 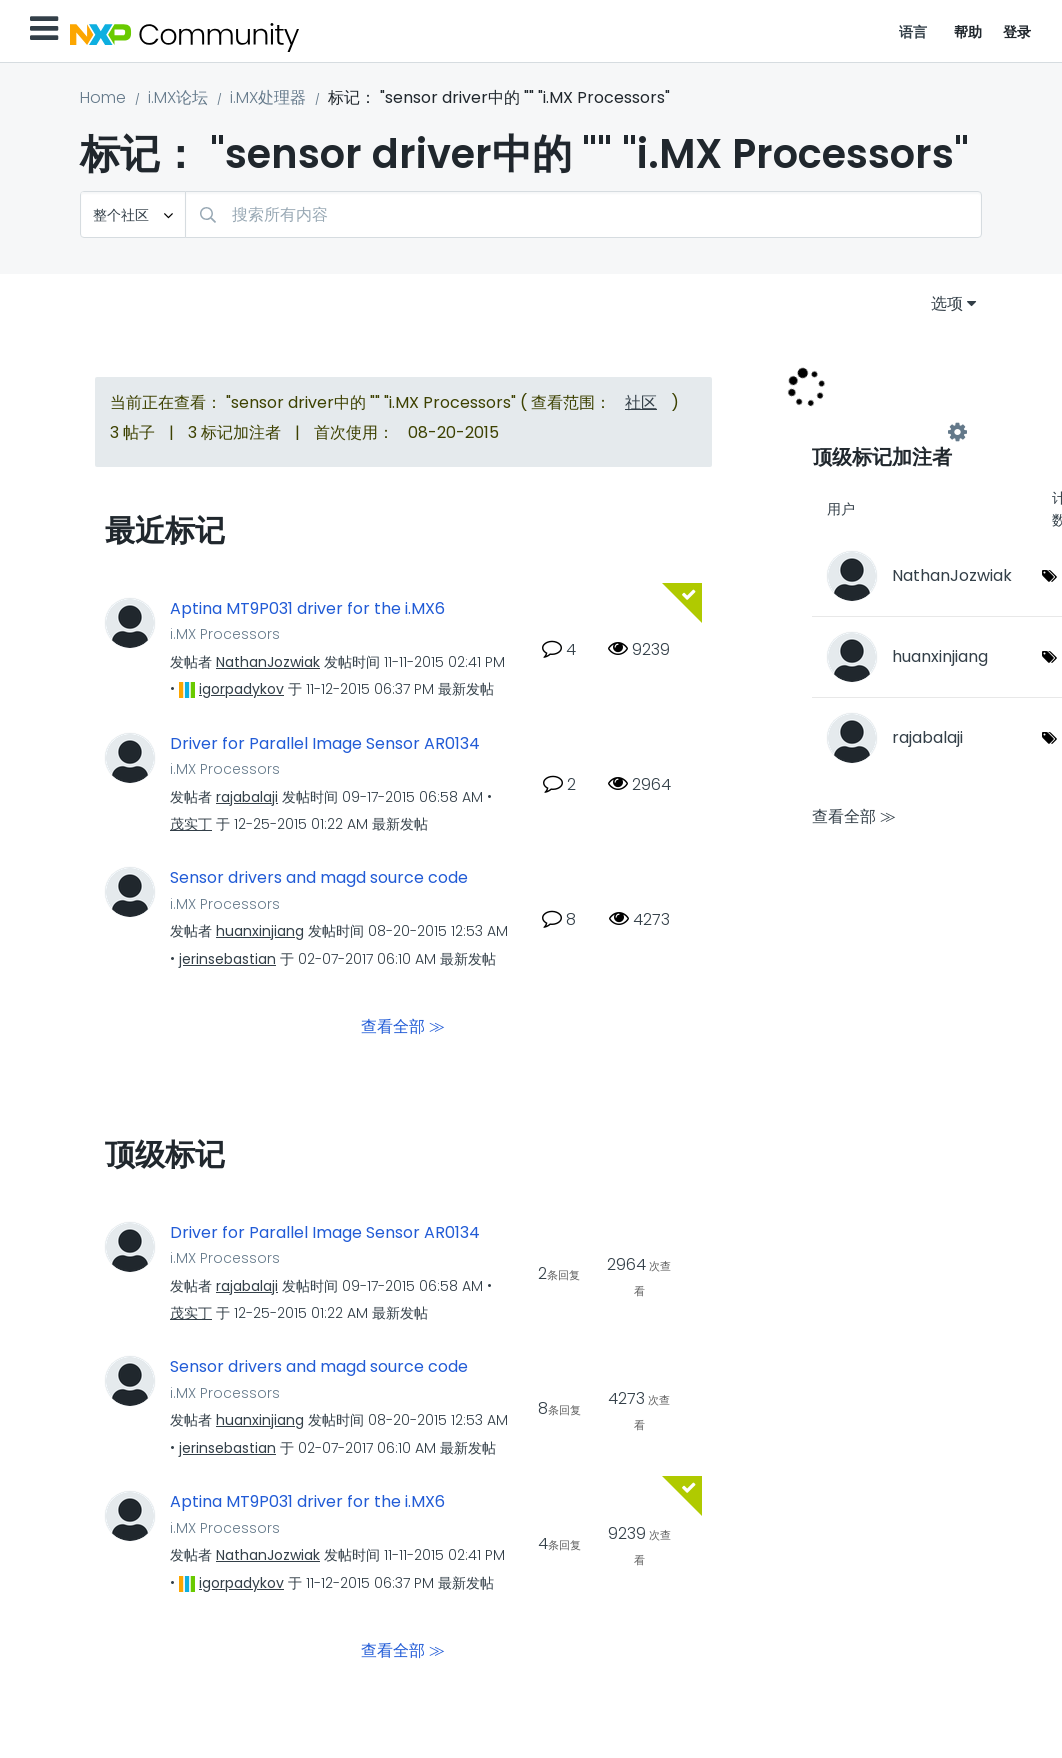 I want to click on 登录, so click(x=1017, y=32).